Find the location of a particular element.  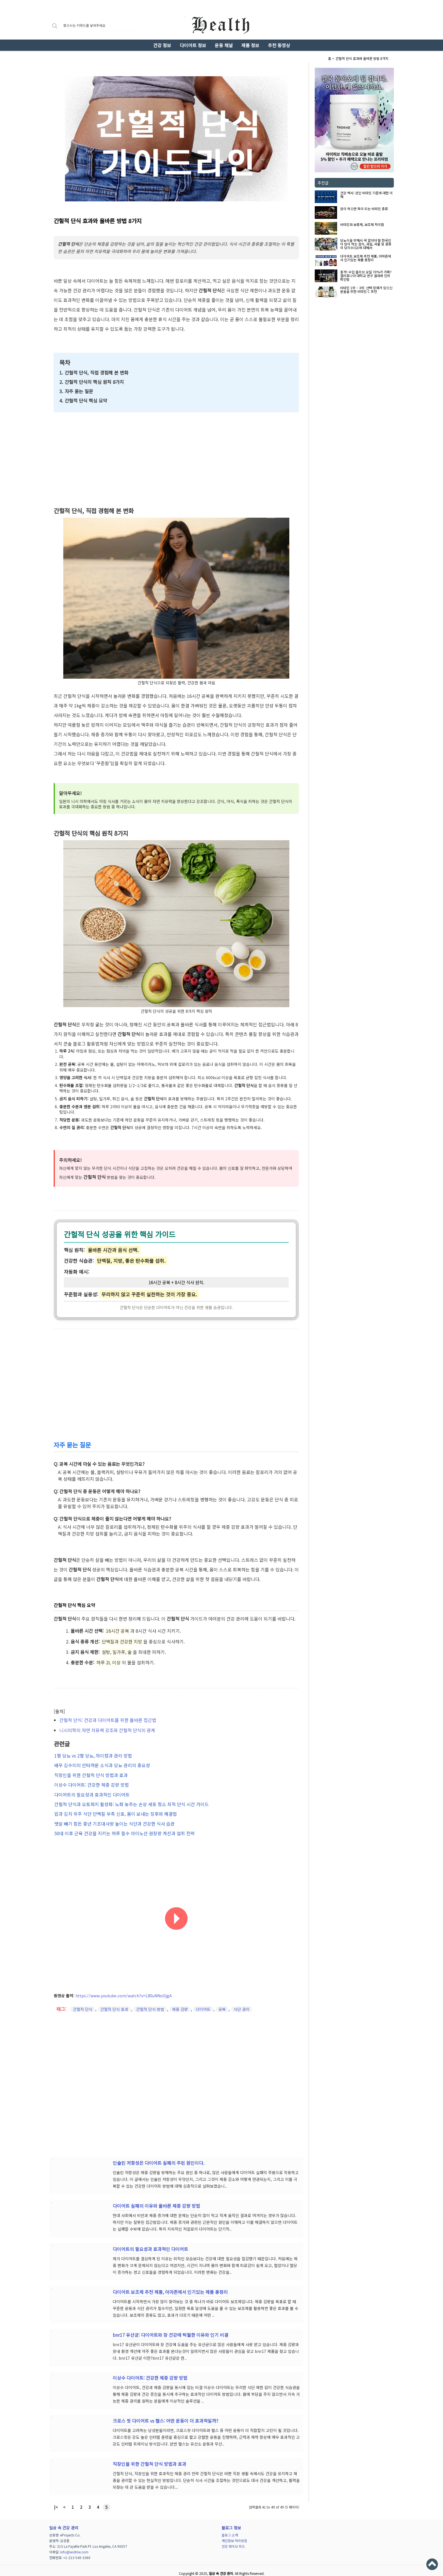

간헐적 단식과 오토파지 활성화: 노화 늦추는 손상 세포 청소 최적 단식 시간 가이드 is located at coordinates (131, 1800).